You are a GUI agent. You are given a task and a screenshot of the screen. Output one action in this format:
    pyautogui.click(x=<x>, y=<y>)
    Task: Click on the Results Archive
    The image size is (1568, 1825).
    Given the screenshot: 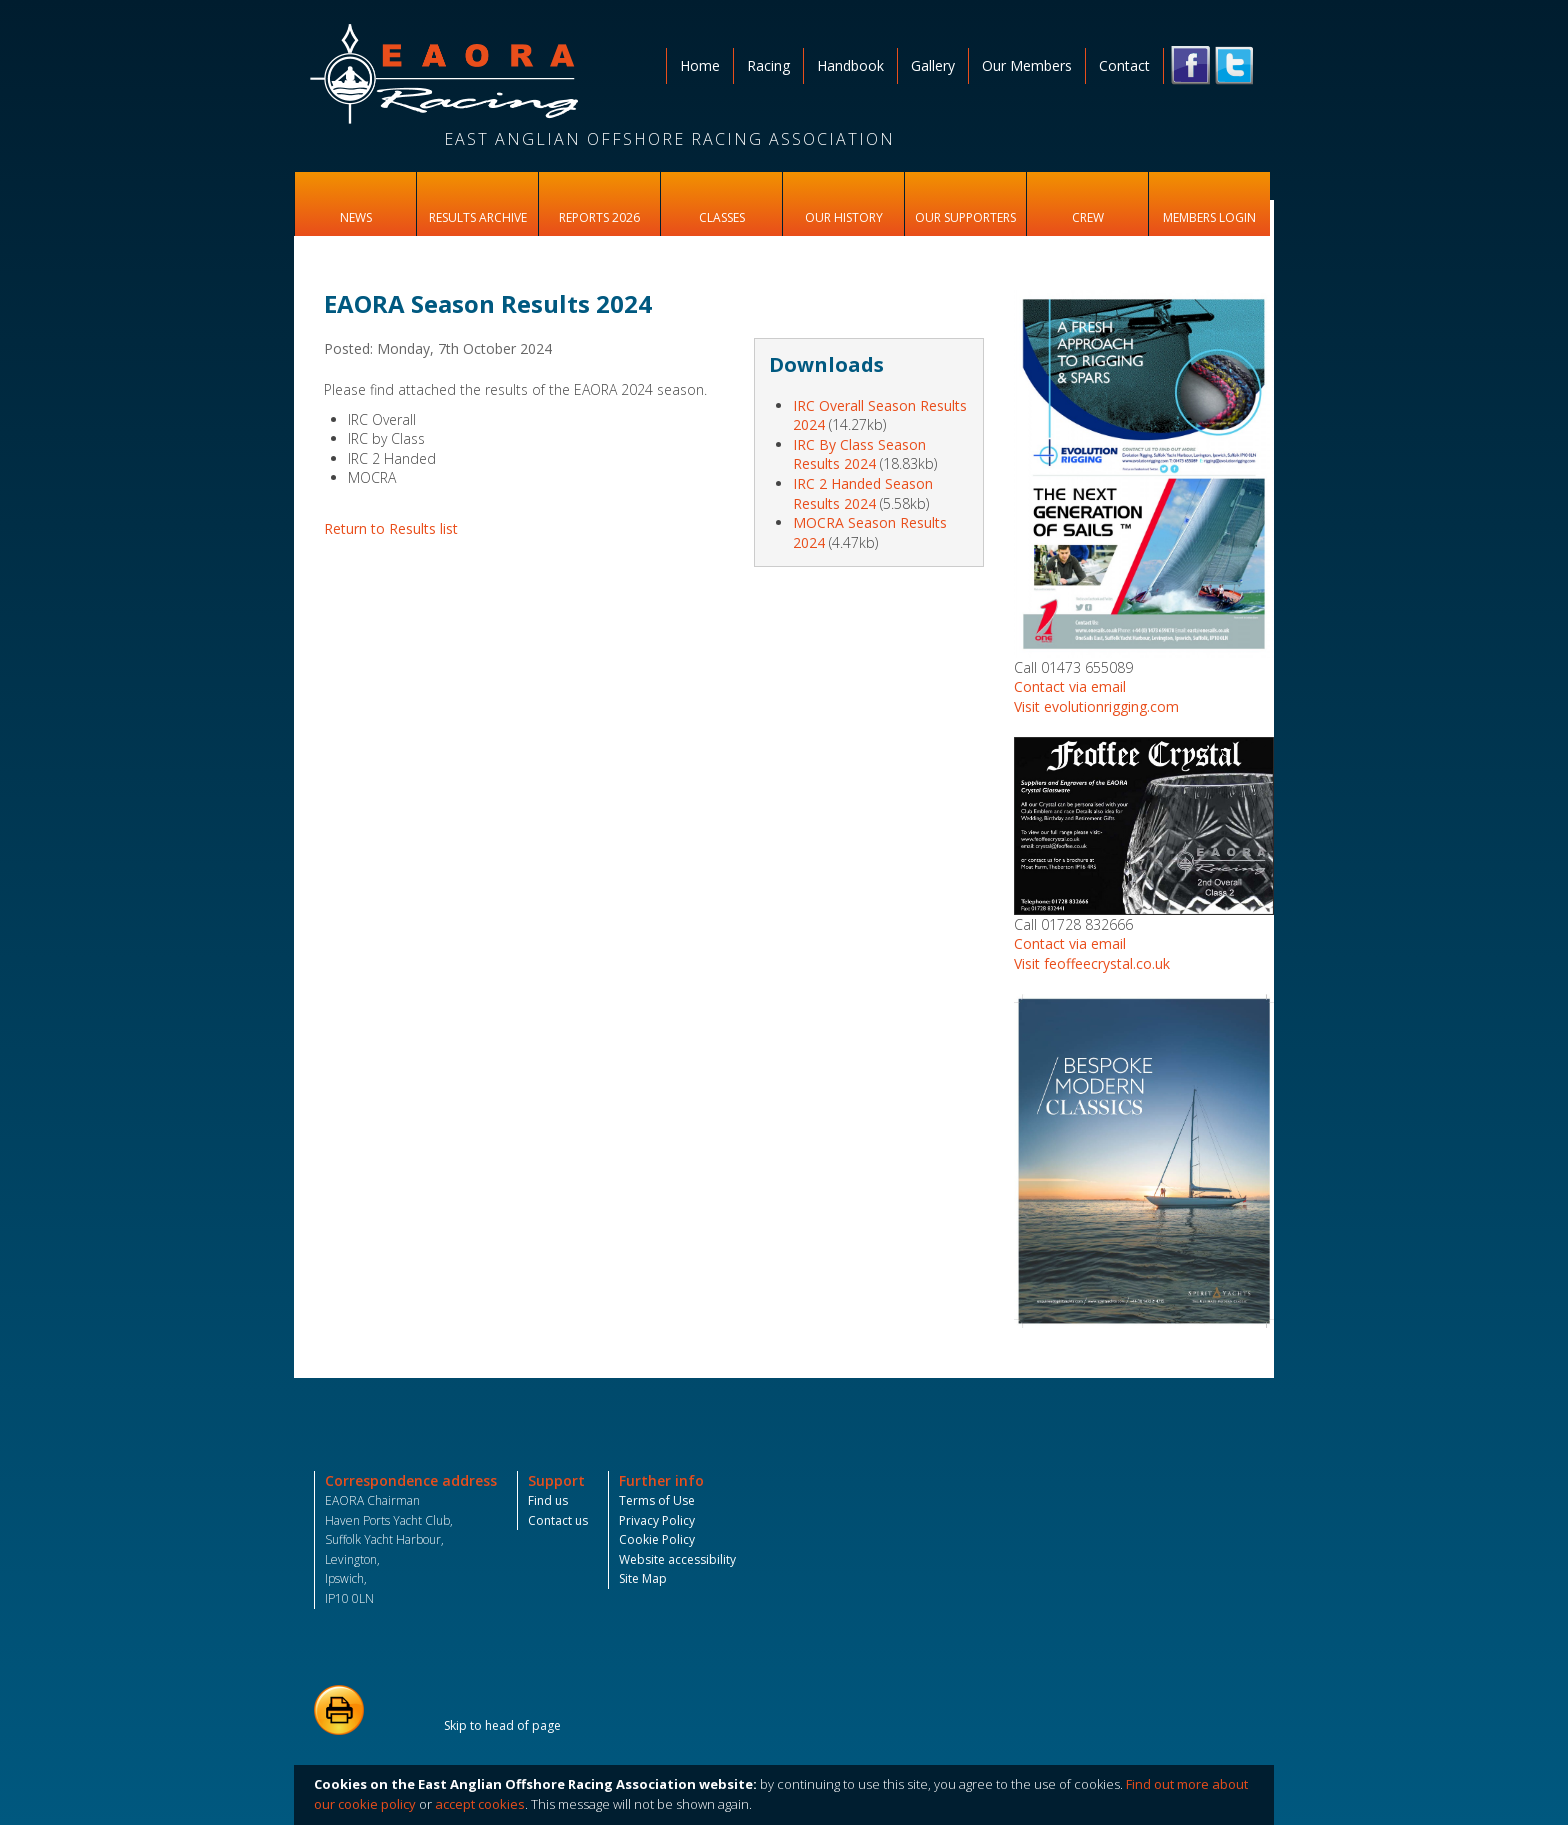 What is the action you would take?
    pyautogui.click(x=478, y=217)
    